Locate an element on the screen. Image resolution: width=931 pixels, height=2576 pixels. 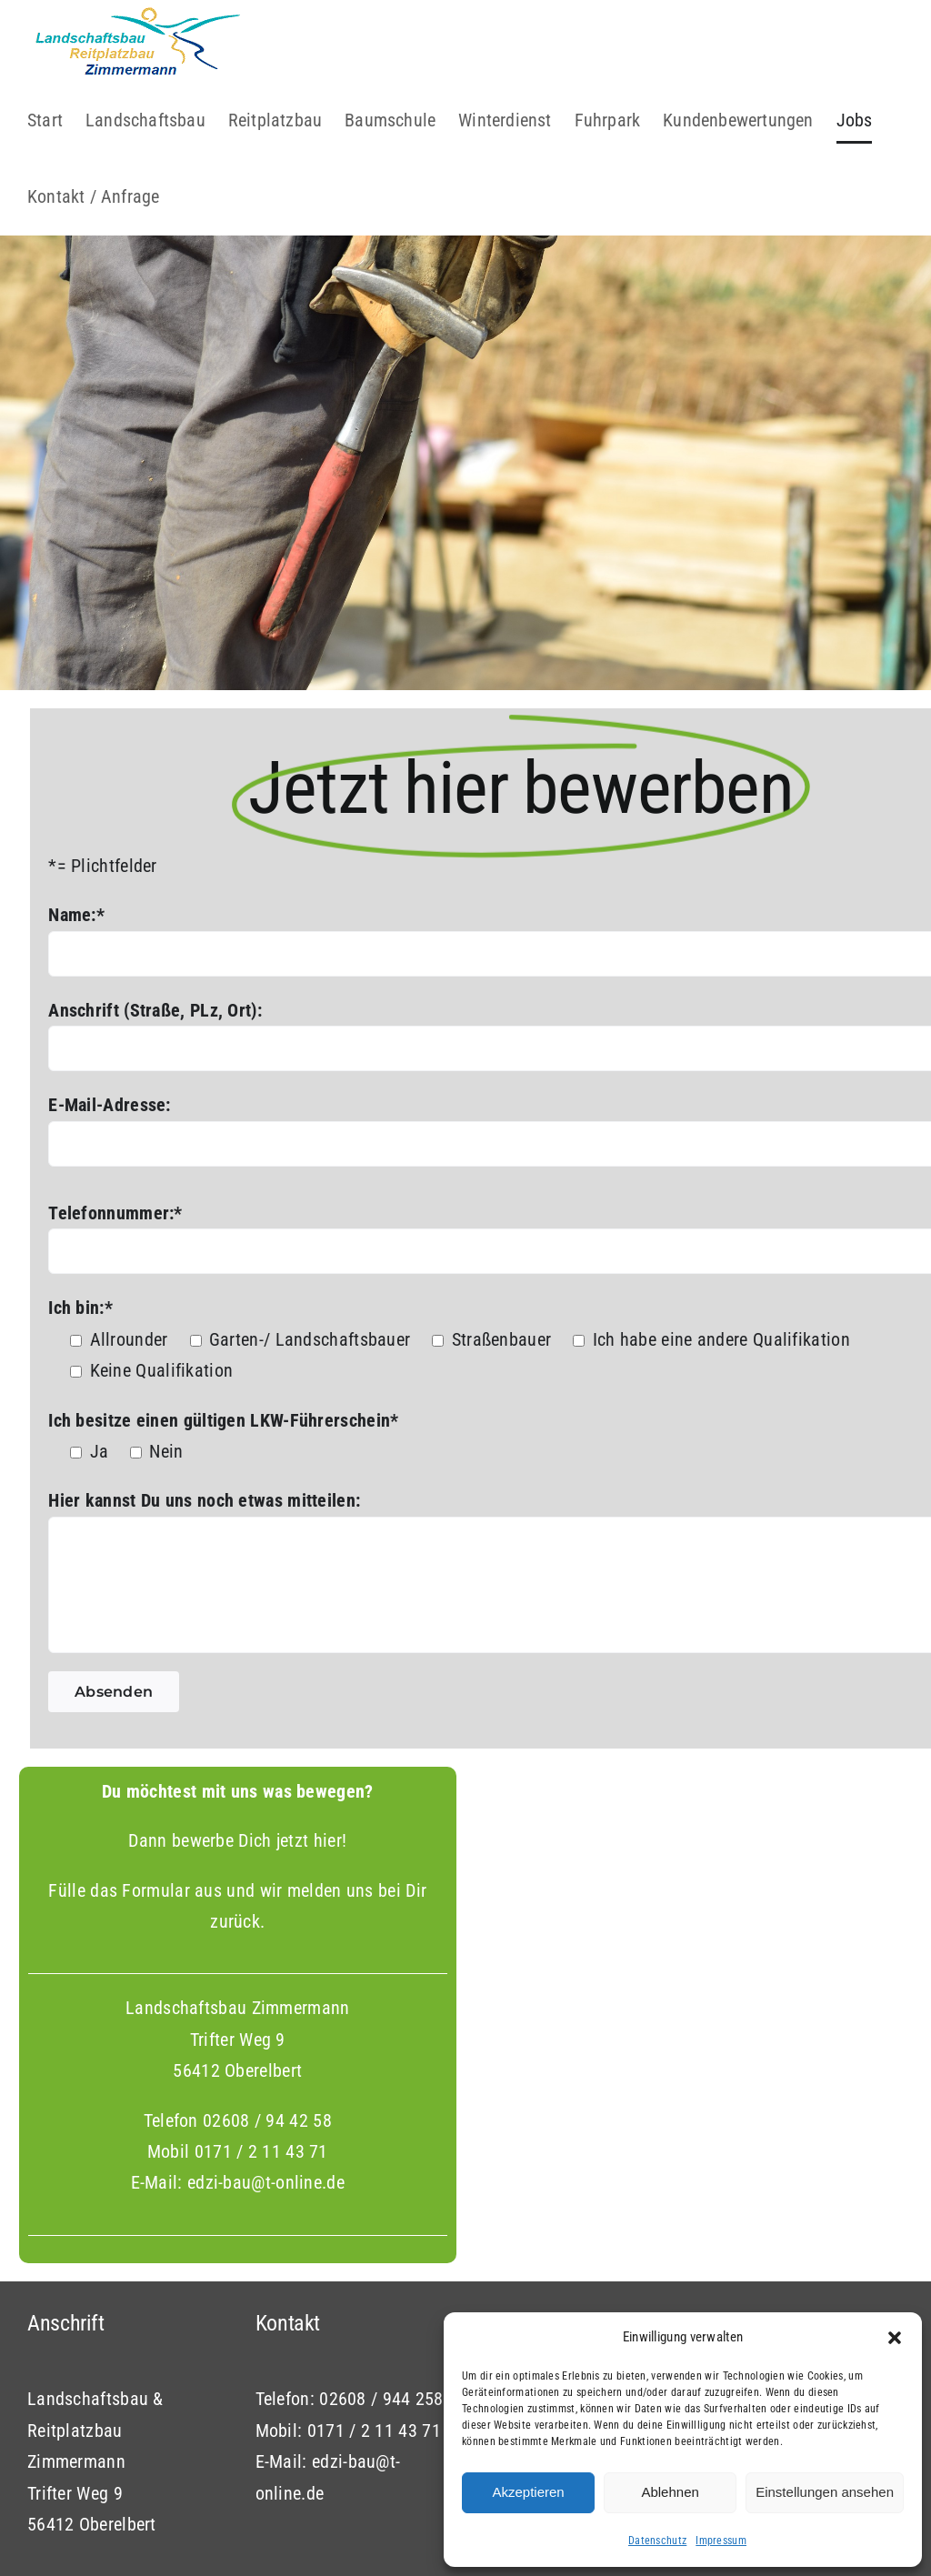
edzi-bau@t-online.de is located at coordinates (266, 2239).